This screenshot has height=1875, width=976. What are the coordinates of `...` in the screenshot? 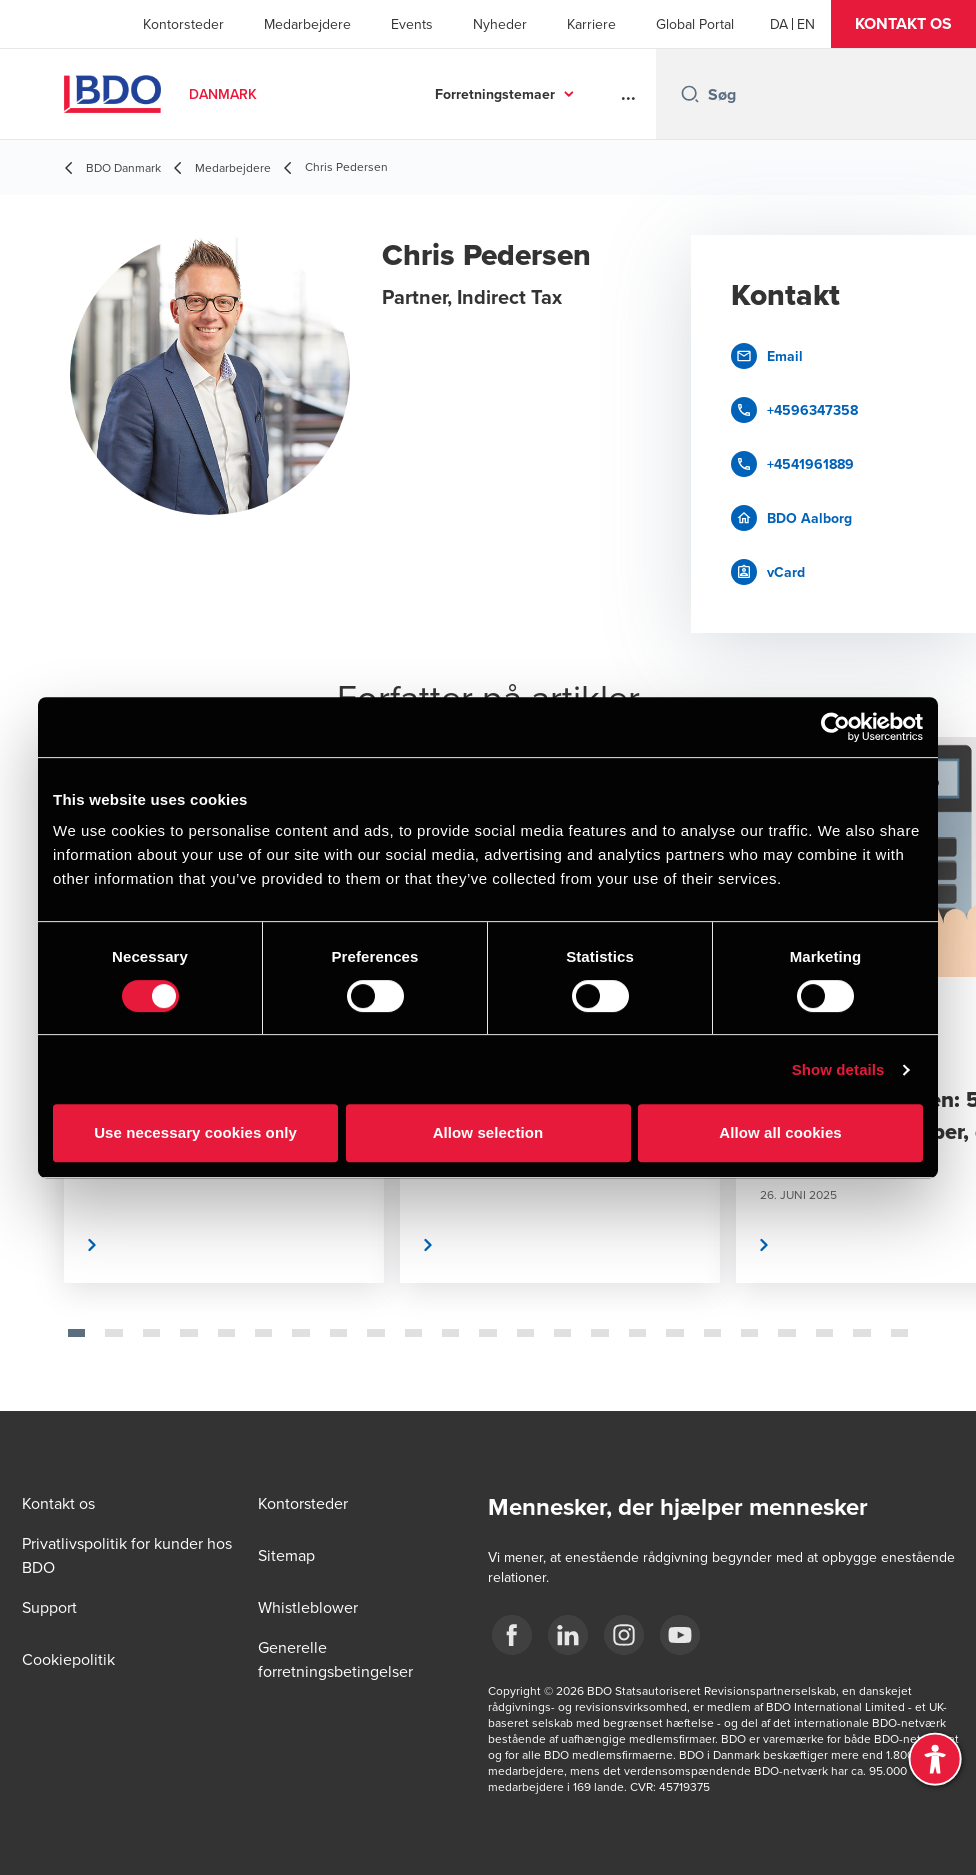 It's located at (628, 94).